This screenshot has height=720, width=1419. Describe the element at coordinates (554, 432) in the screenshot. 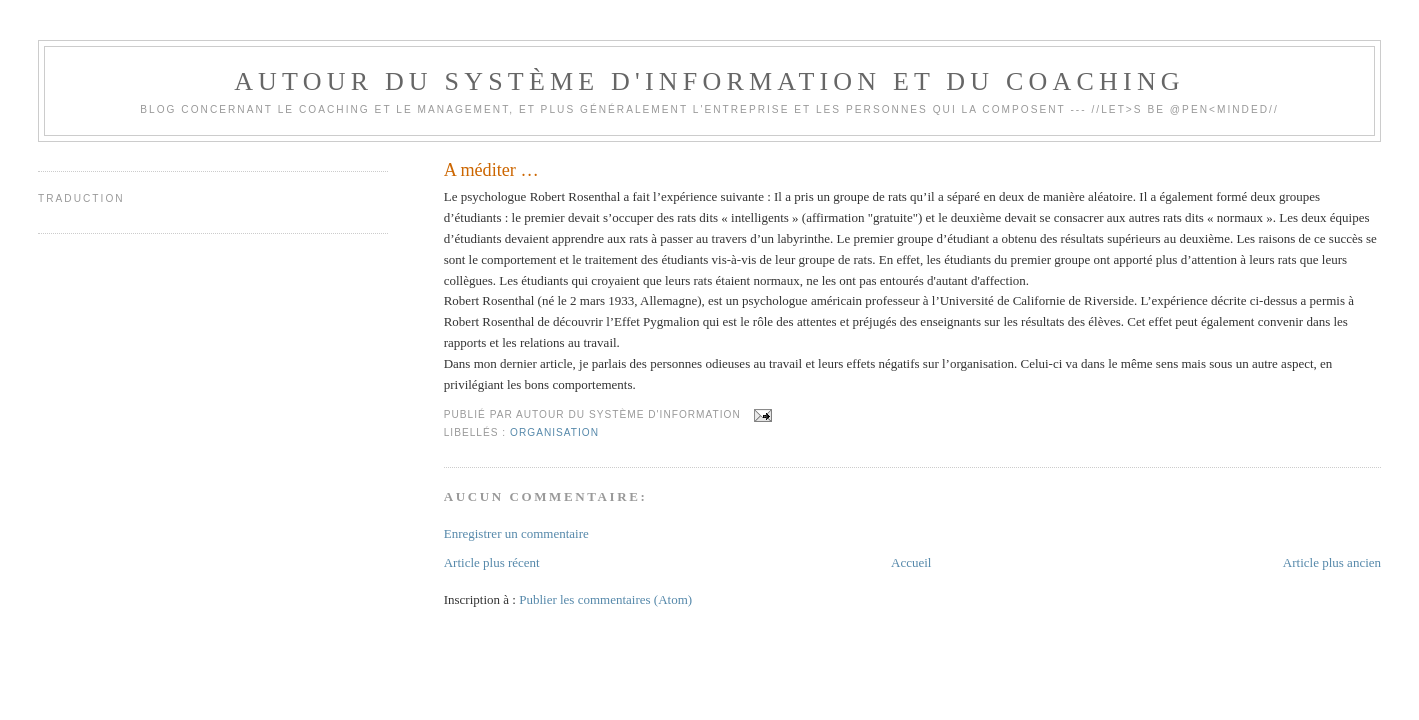

I see `Organisation` at that location.